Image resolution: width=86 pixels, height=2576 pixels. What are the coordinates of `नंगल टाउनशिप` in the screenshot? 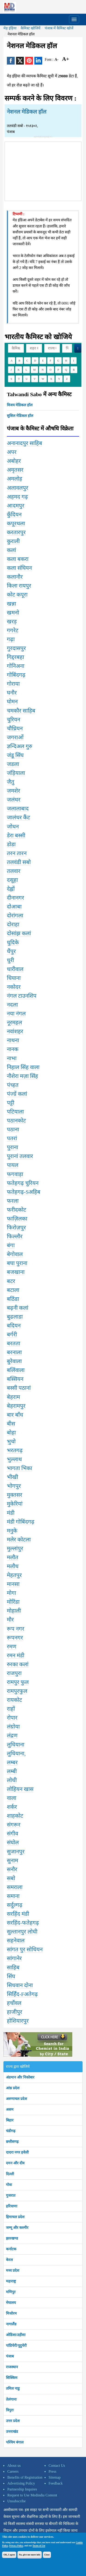 It's located at (21, 996).